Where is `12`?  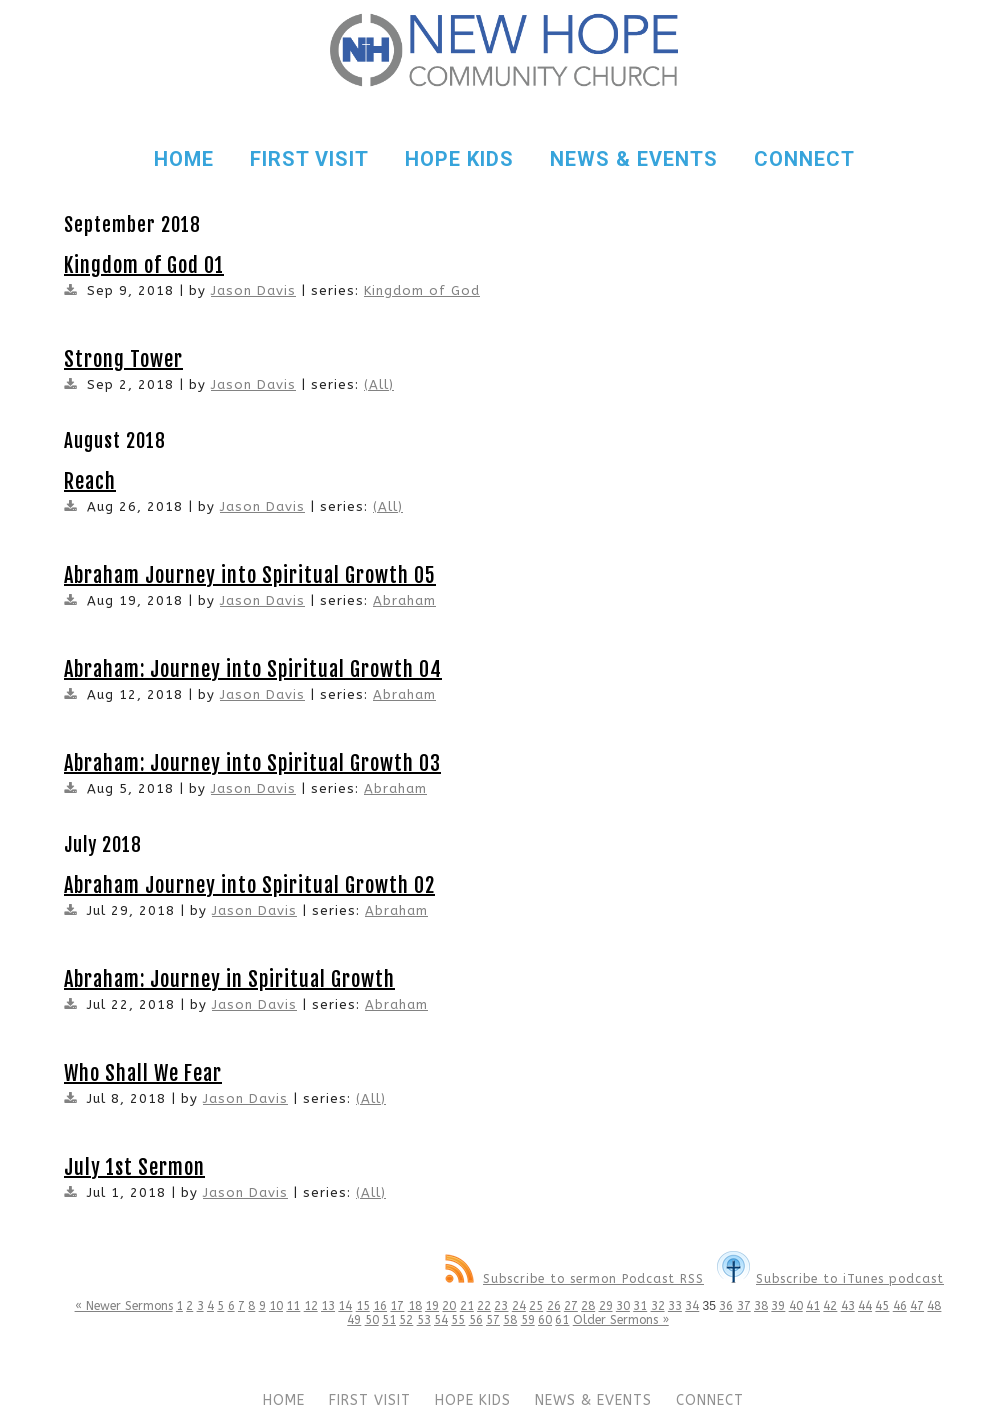 12 is located at coordinates (311, 1306).